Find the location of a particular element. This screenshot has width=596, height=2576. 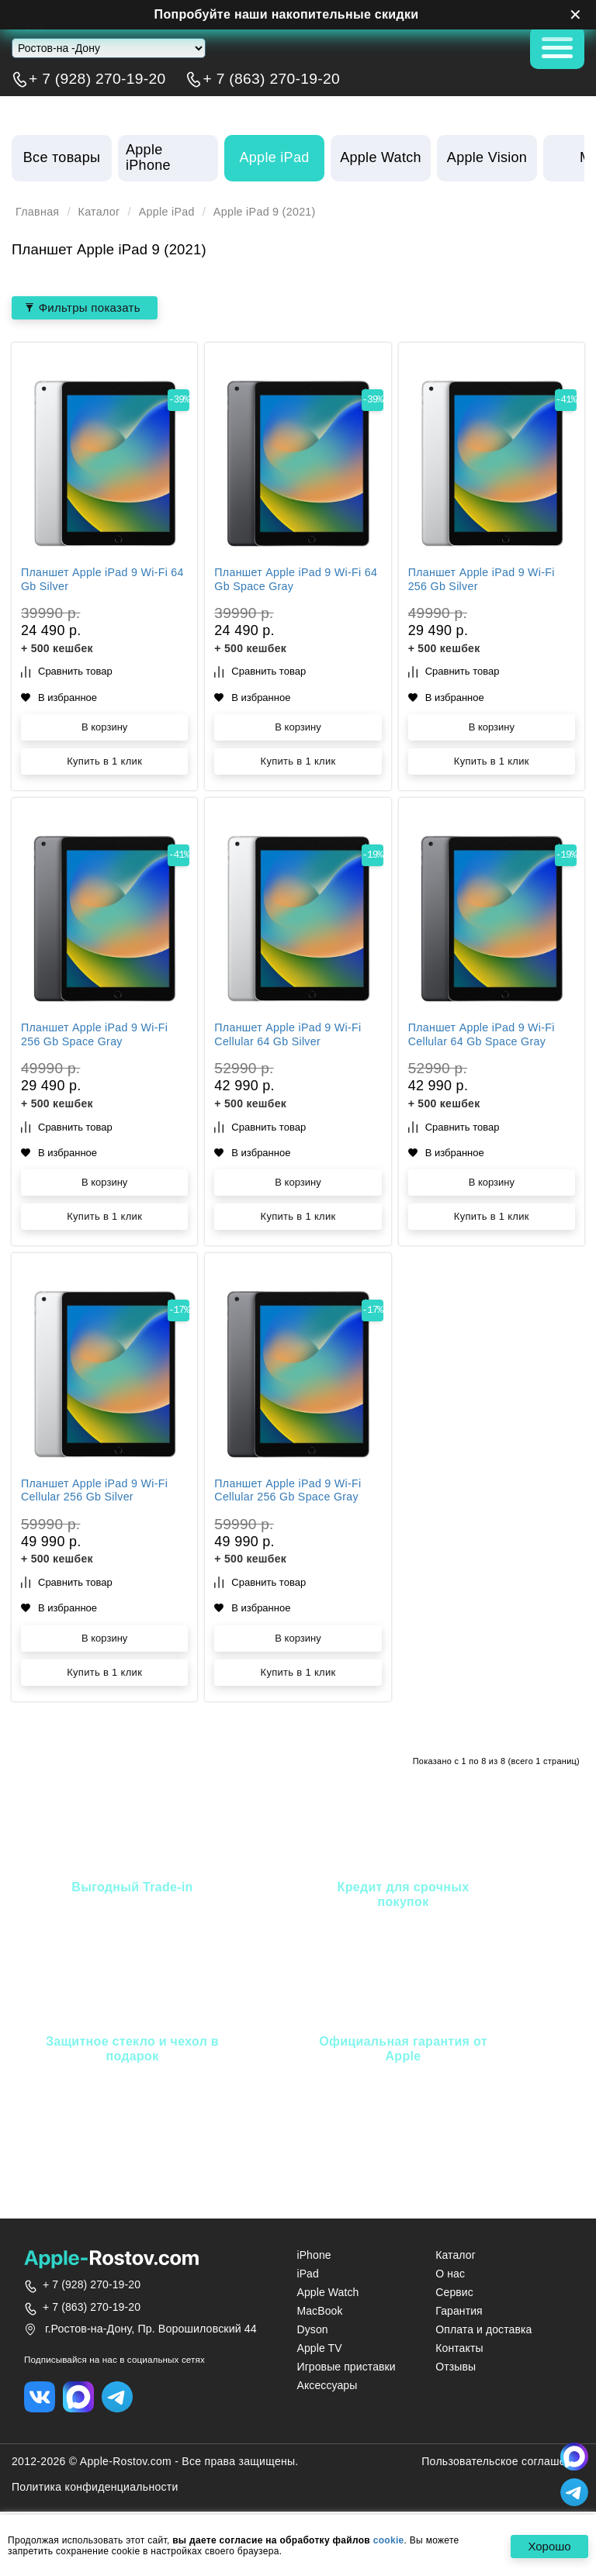

Планшет Apple iPad 9 Wi‑Fi 256 Gb Silver is located at coordinates (485, 582).